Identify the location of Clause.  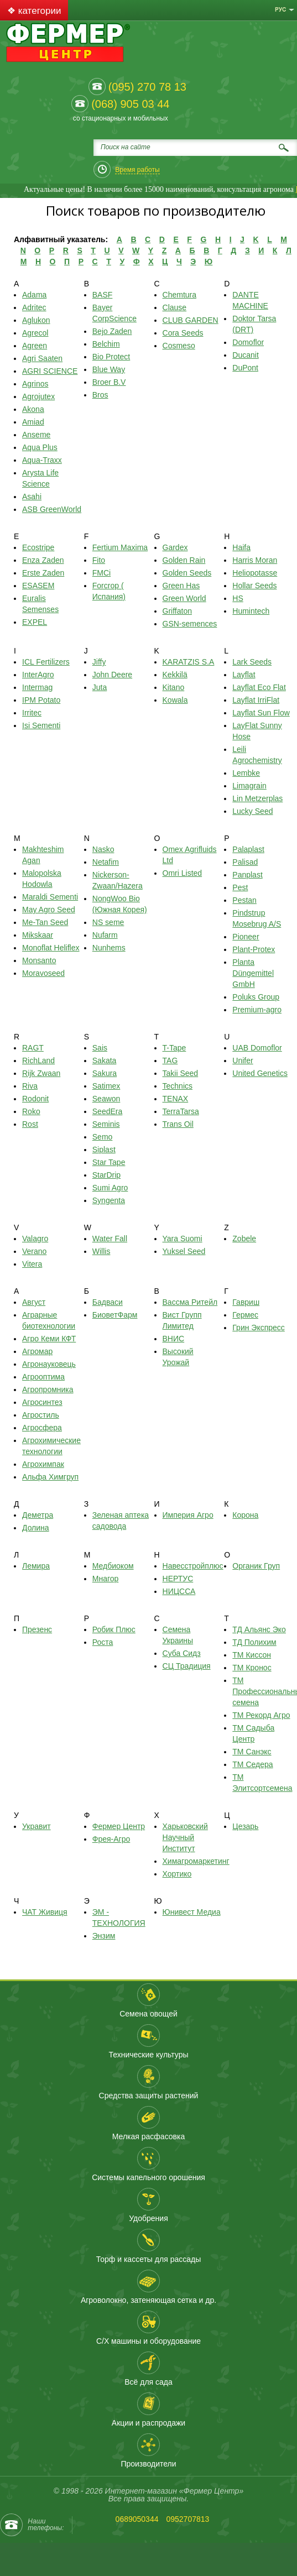
(175, 307).